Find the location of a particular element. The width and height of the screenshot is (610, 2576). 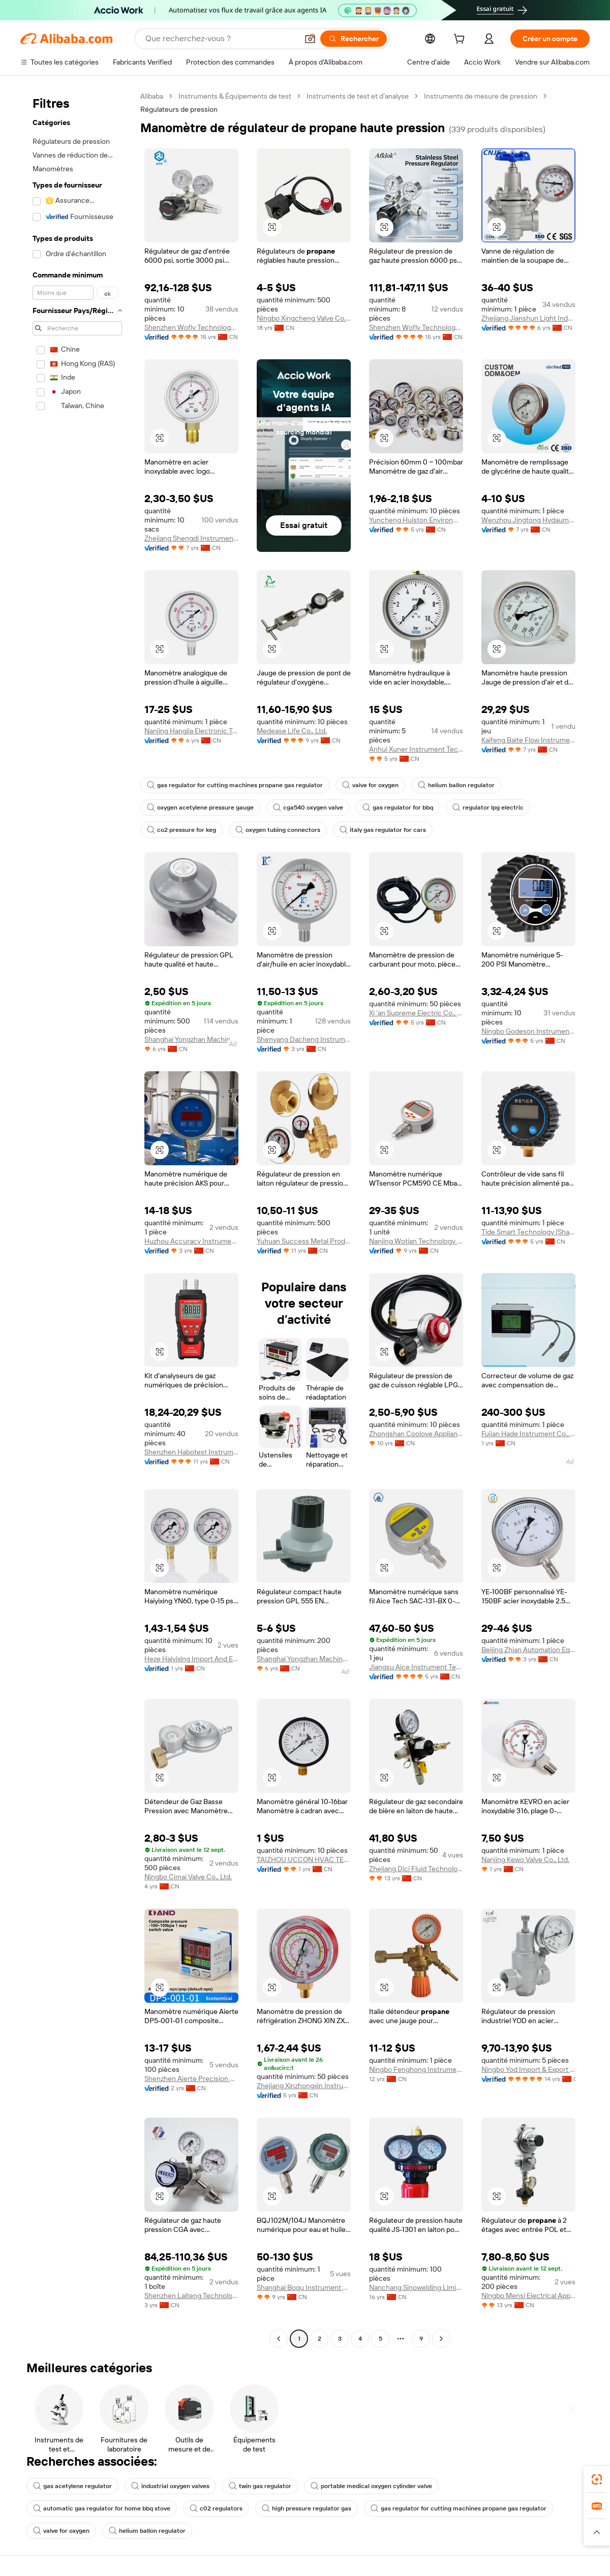

italy gas regulator for cars is located at coordinates (383, 830).